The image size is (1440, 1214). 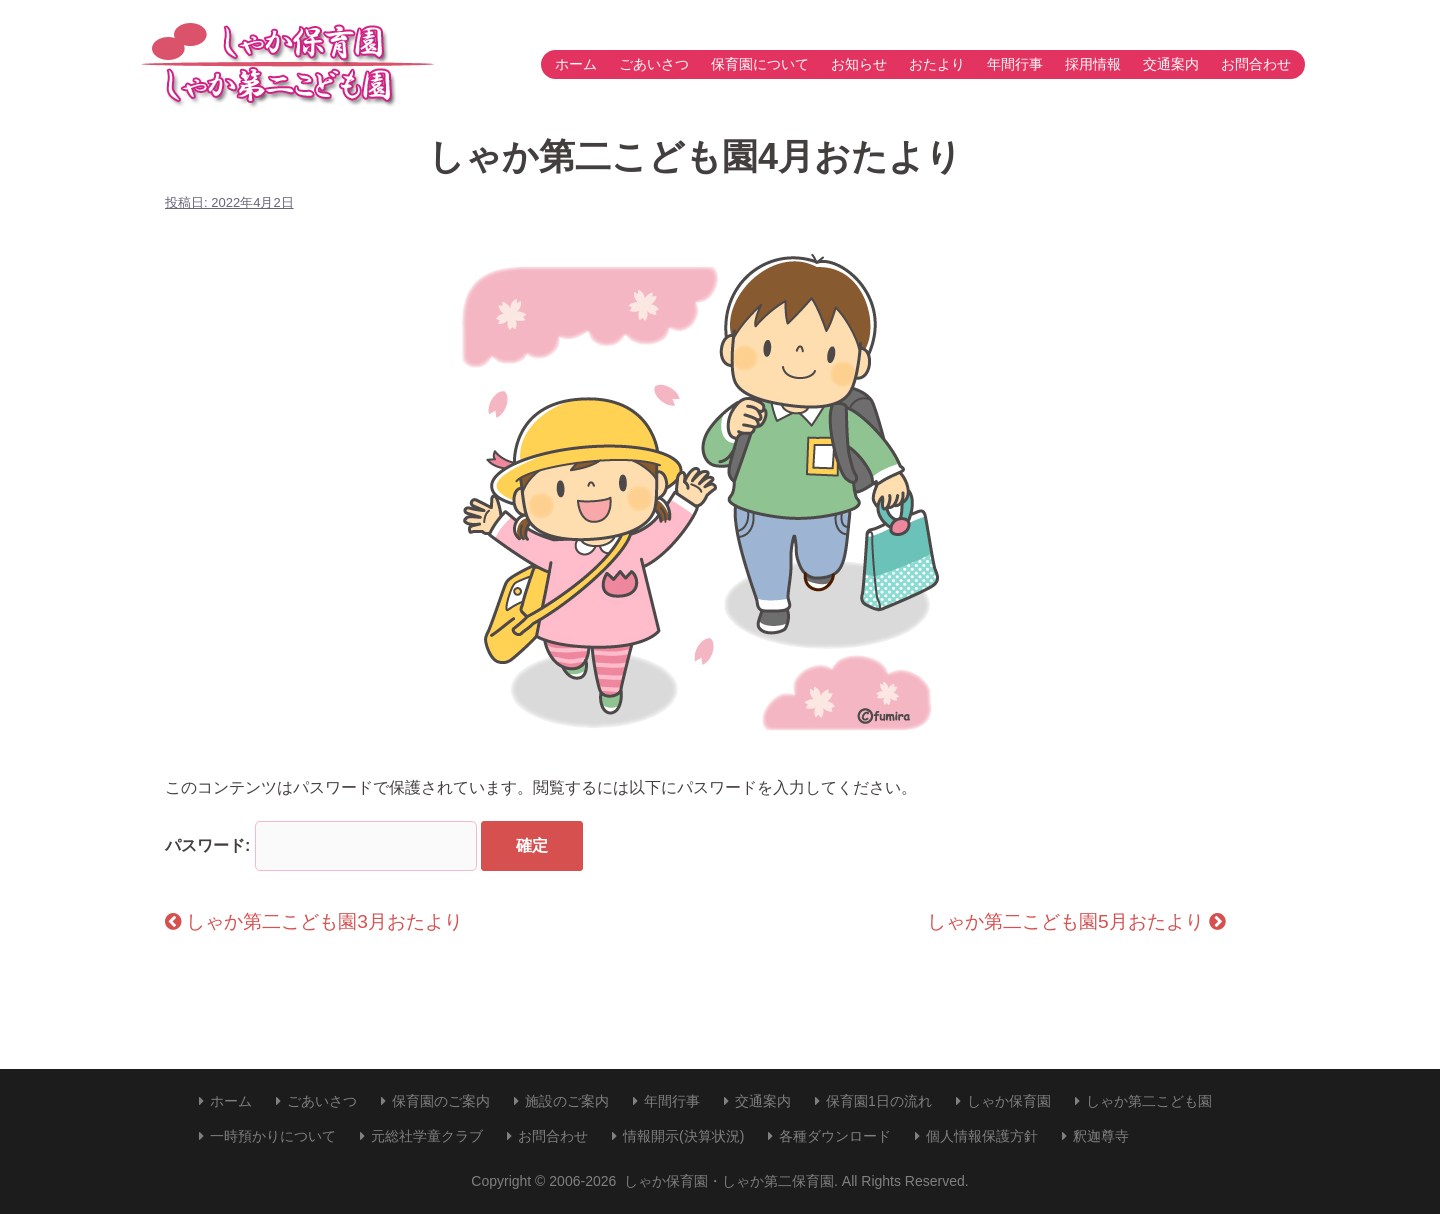 What do you see at coordinates (1076, 921) in the screenshot?
I see `しゃか第二こども園5月おたより` at bounding box center [1076, 921].